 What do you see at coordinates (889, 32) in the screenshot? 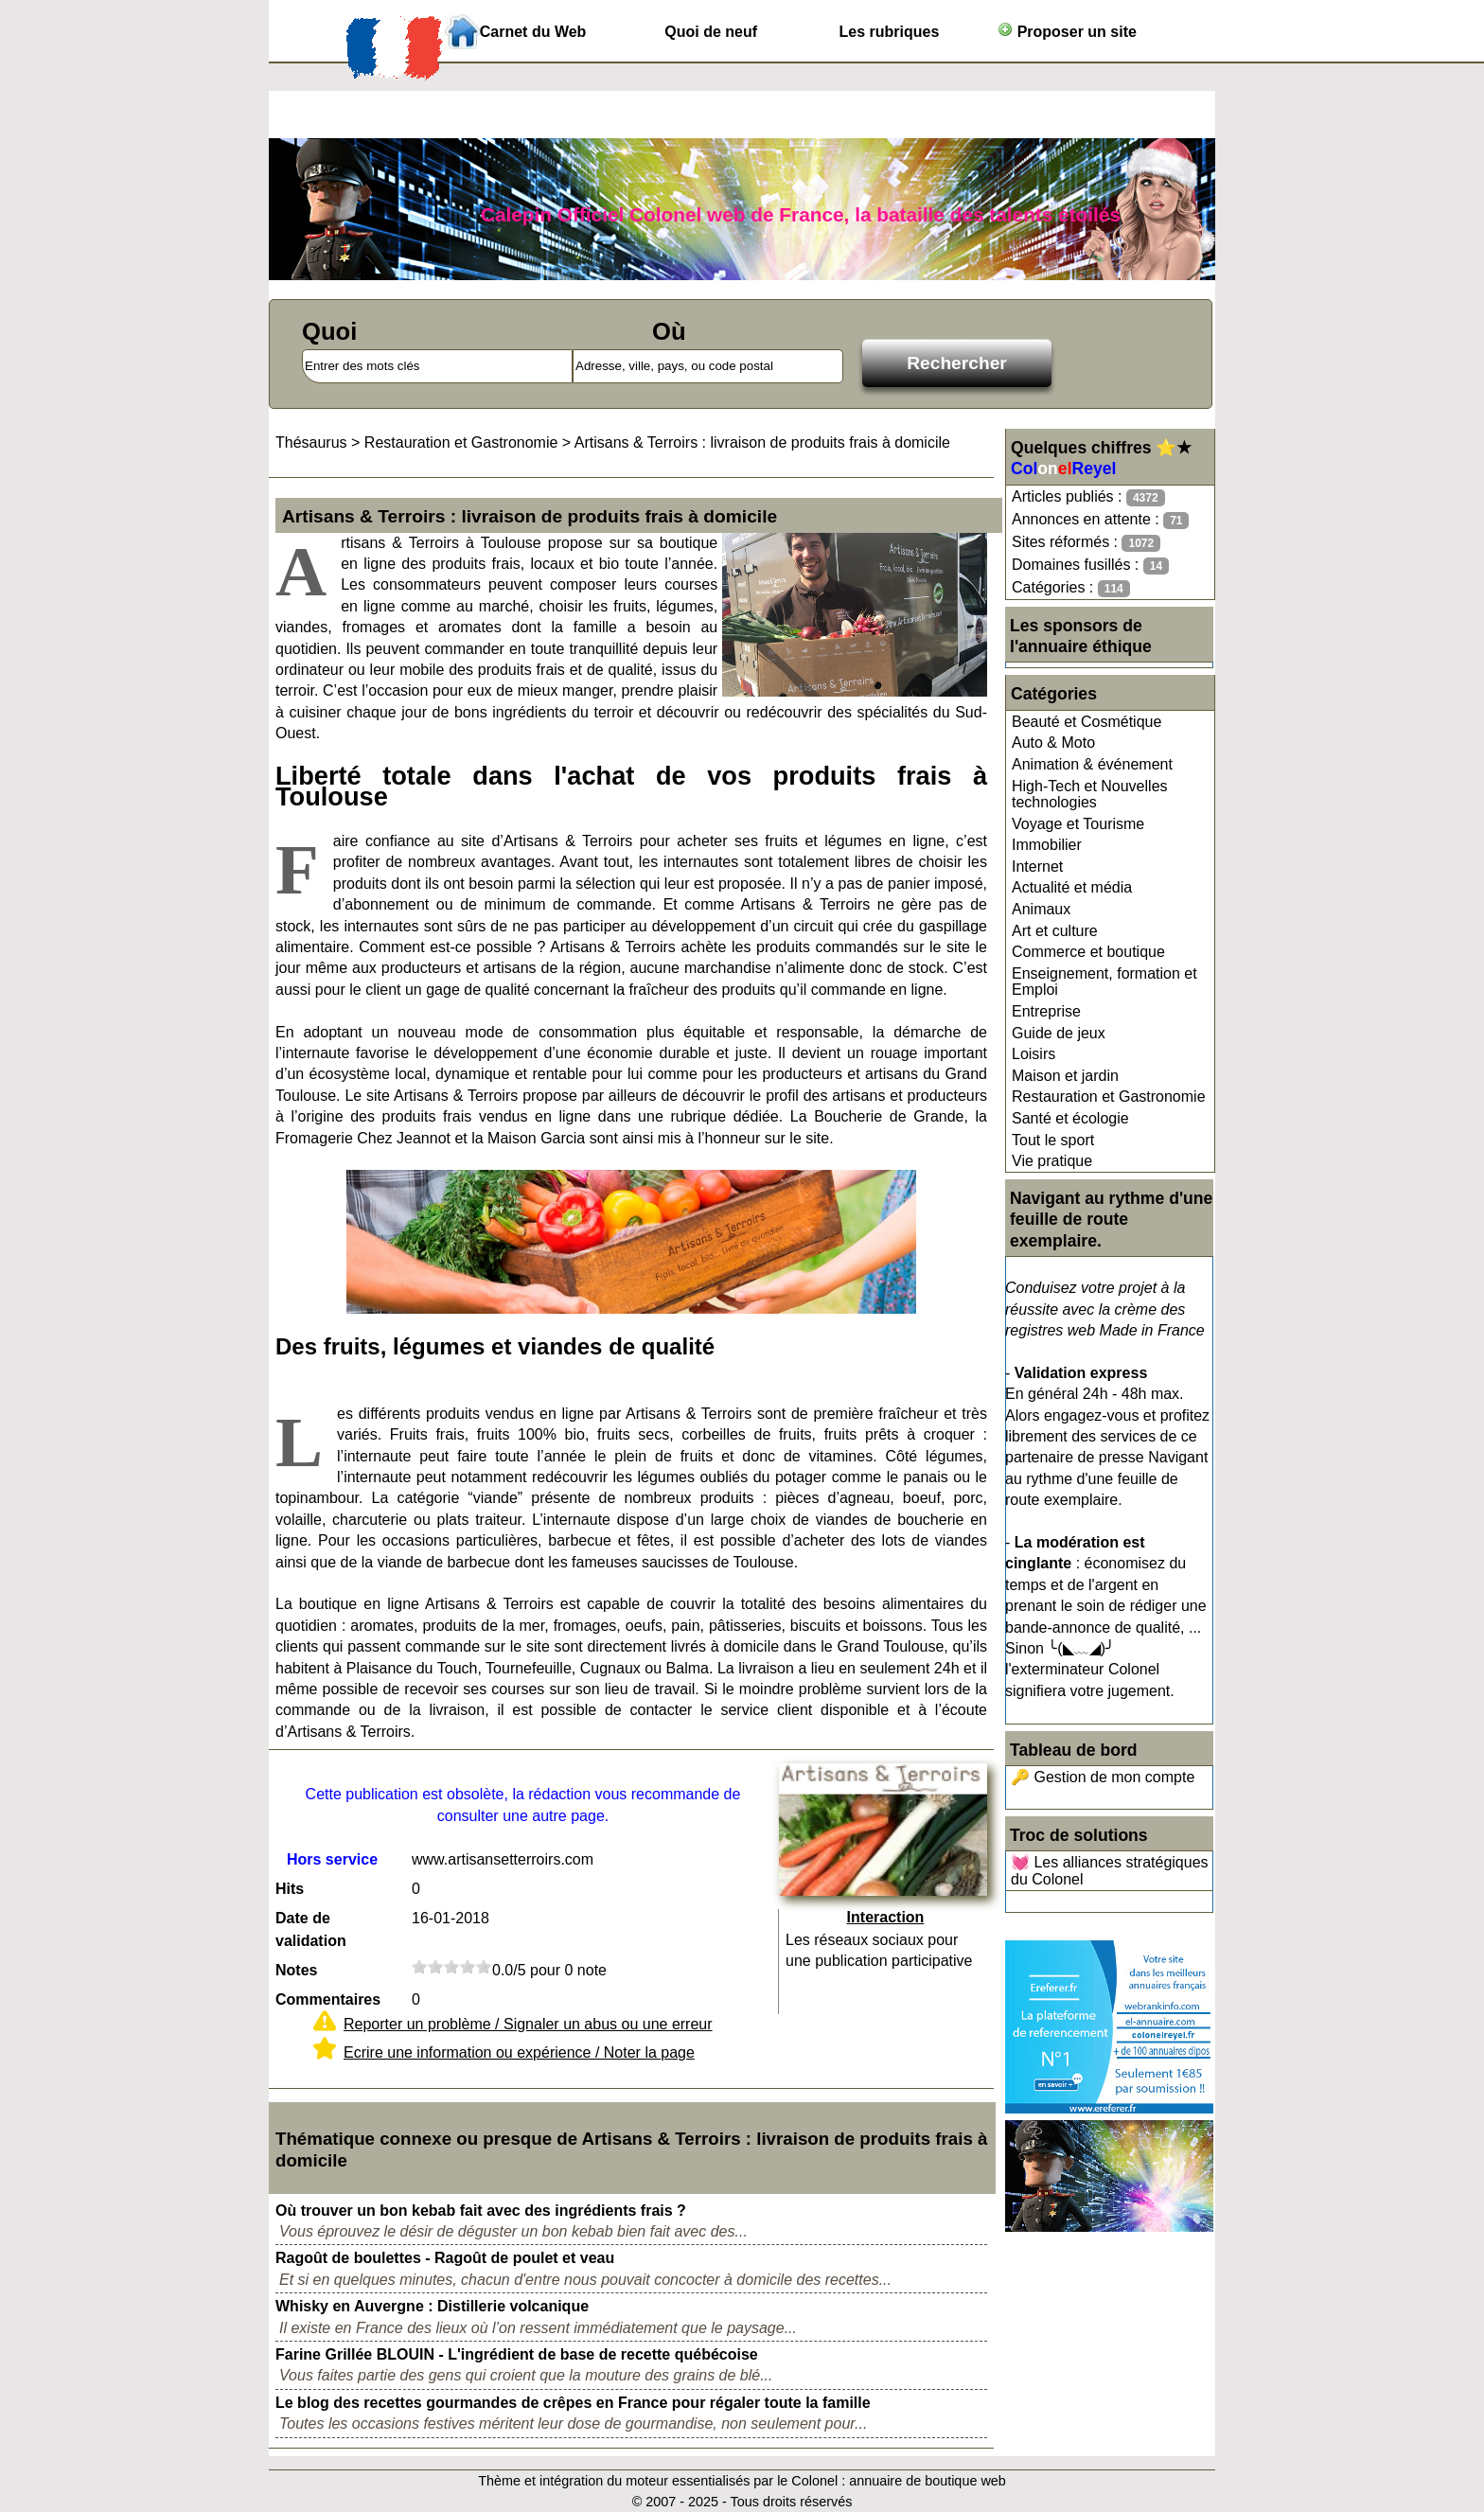
I see `Les rubriques` at bounding box center [889, 32].